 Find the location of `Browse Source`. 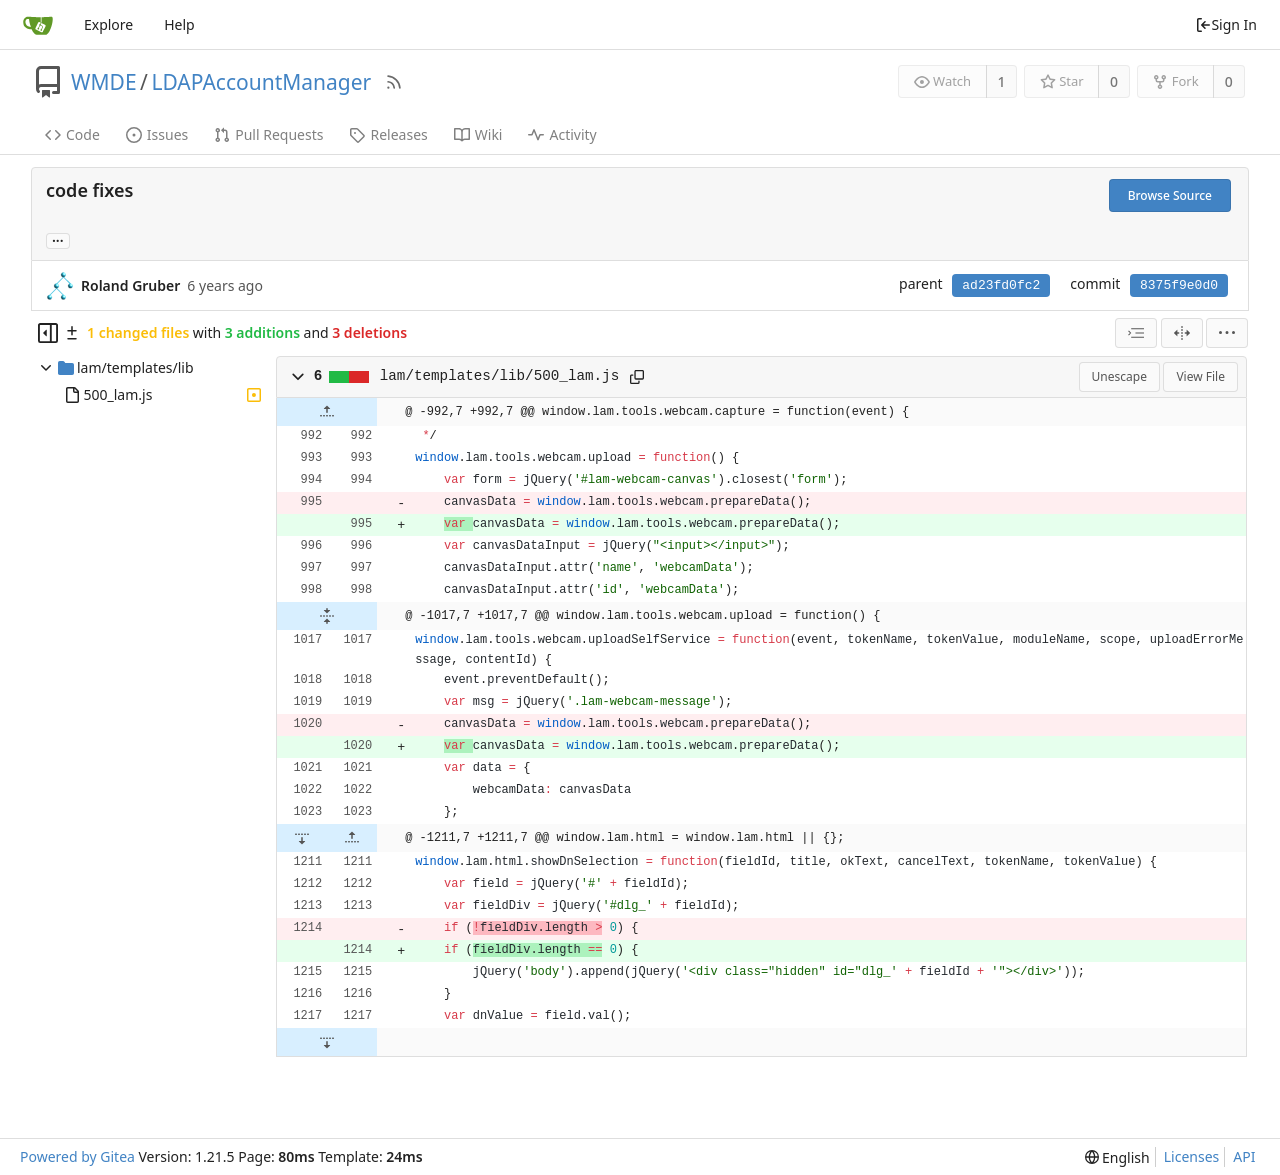

Browse Source is located at coordinates (1170, 195).